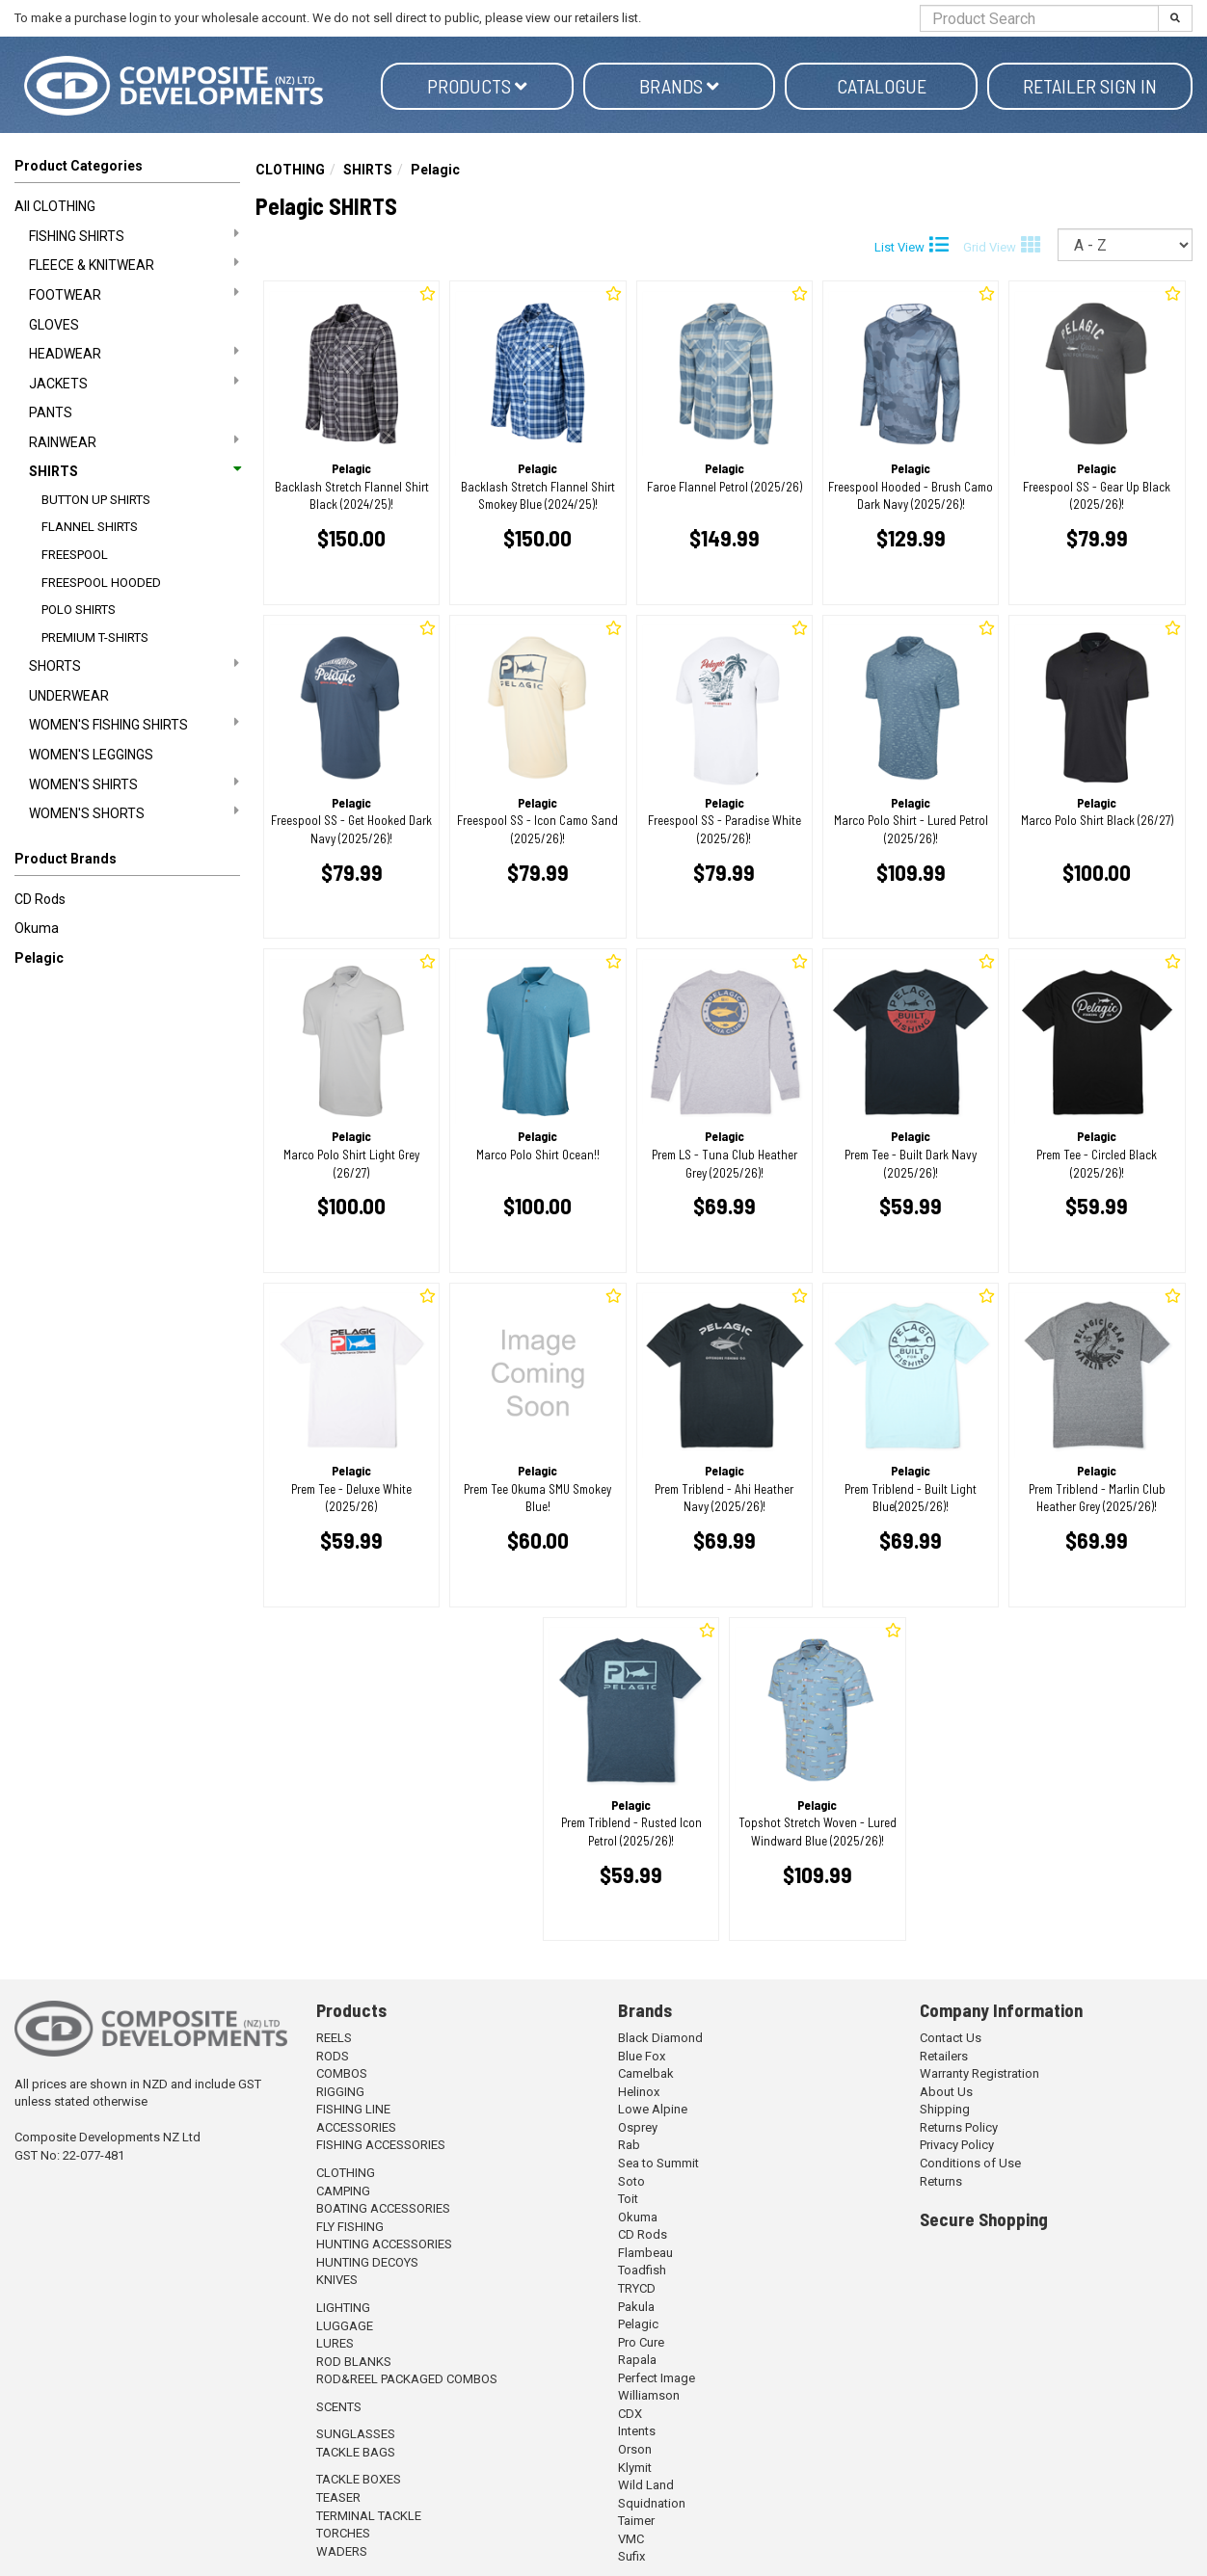 The width and height of the screenshot is (1207, 2576). What do you see at coordinates (636, 2520) in the screenshot?
I see `Taimer` at bounding box center [636, 2520].